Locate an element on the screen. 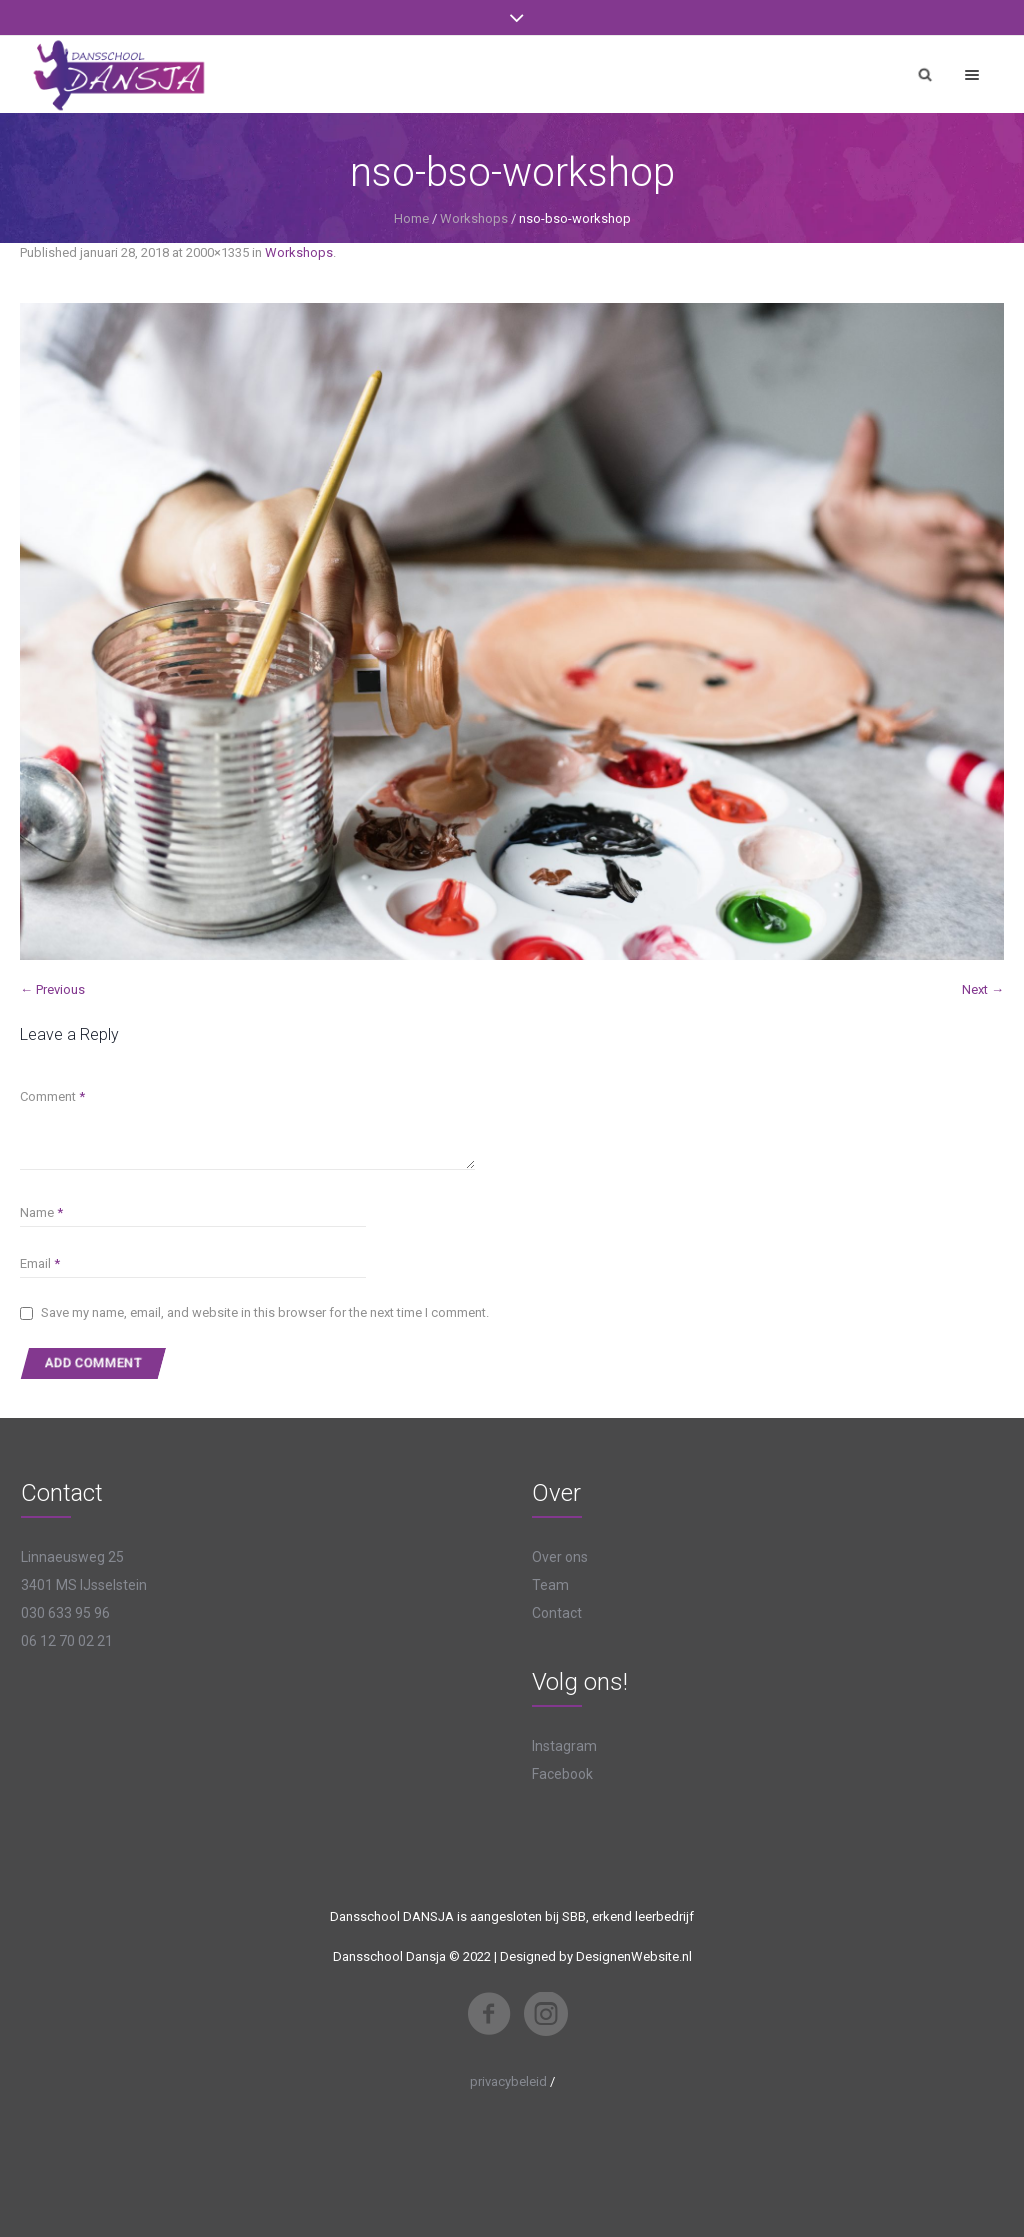 The width and height of the screenshot is (1024, 2237). Next → is located at coordinates (983, 989).